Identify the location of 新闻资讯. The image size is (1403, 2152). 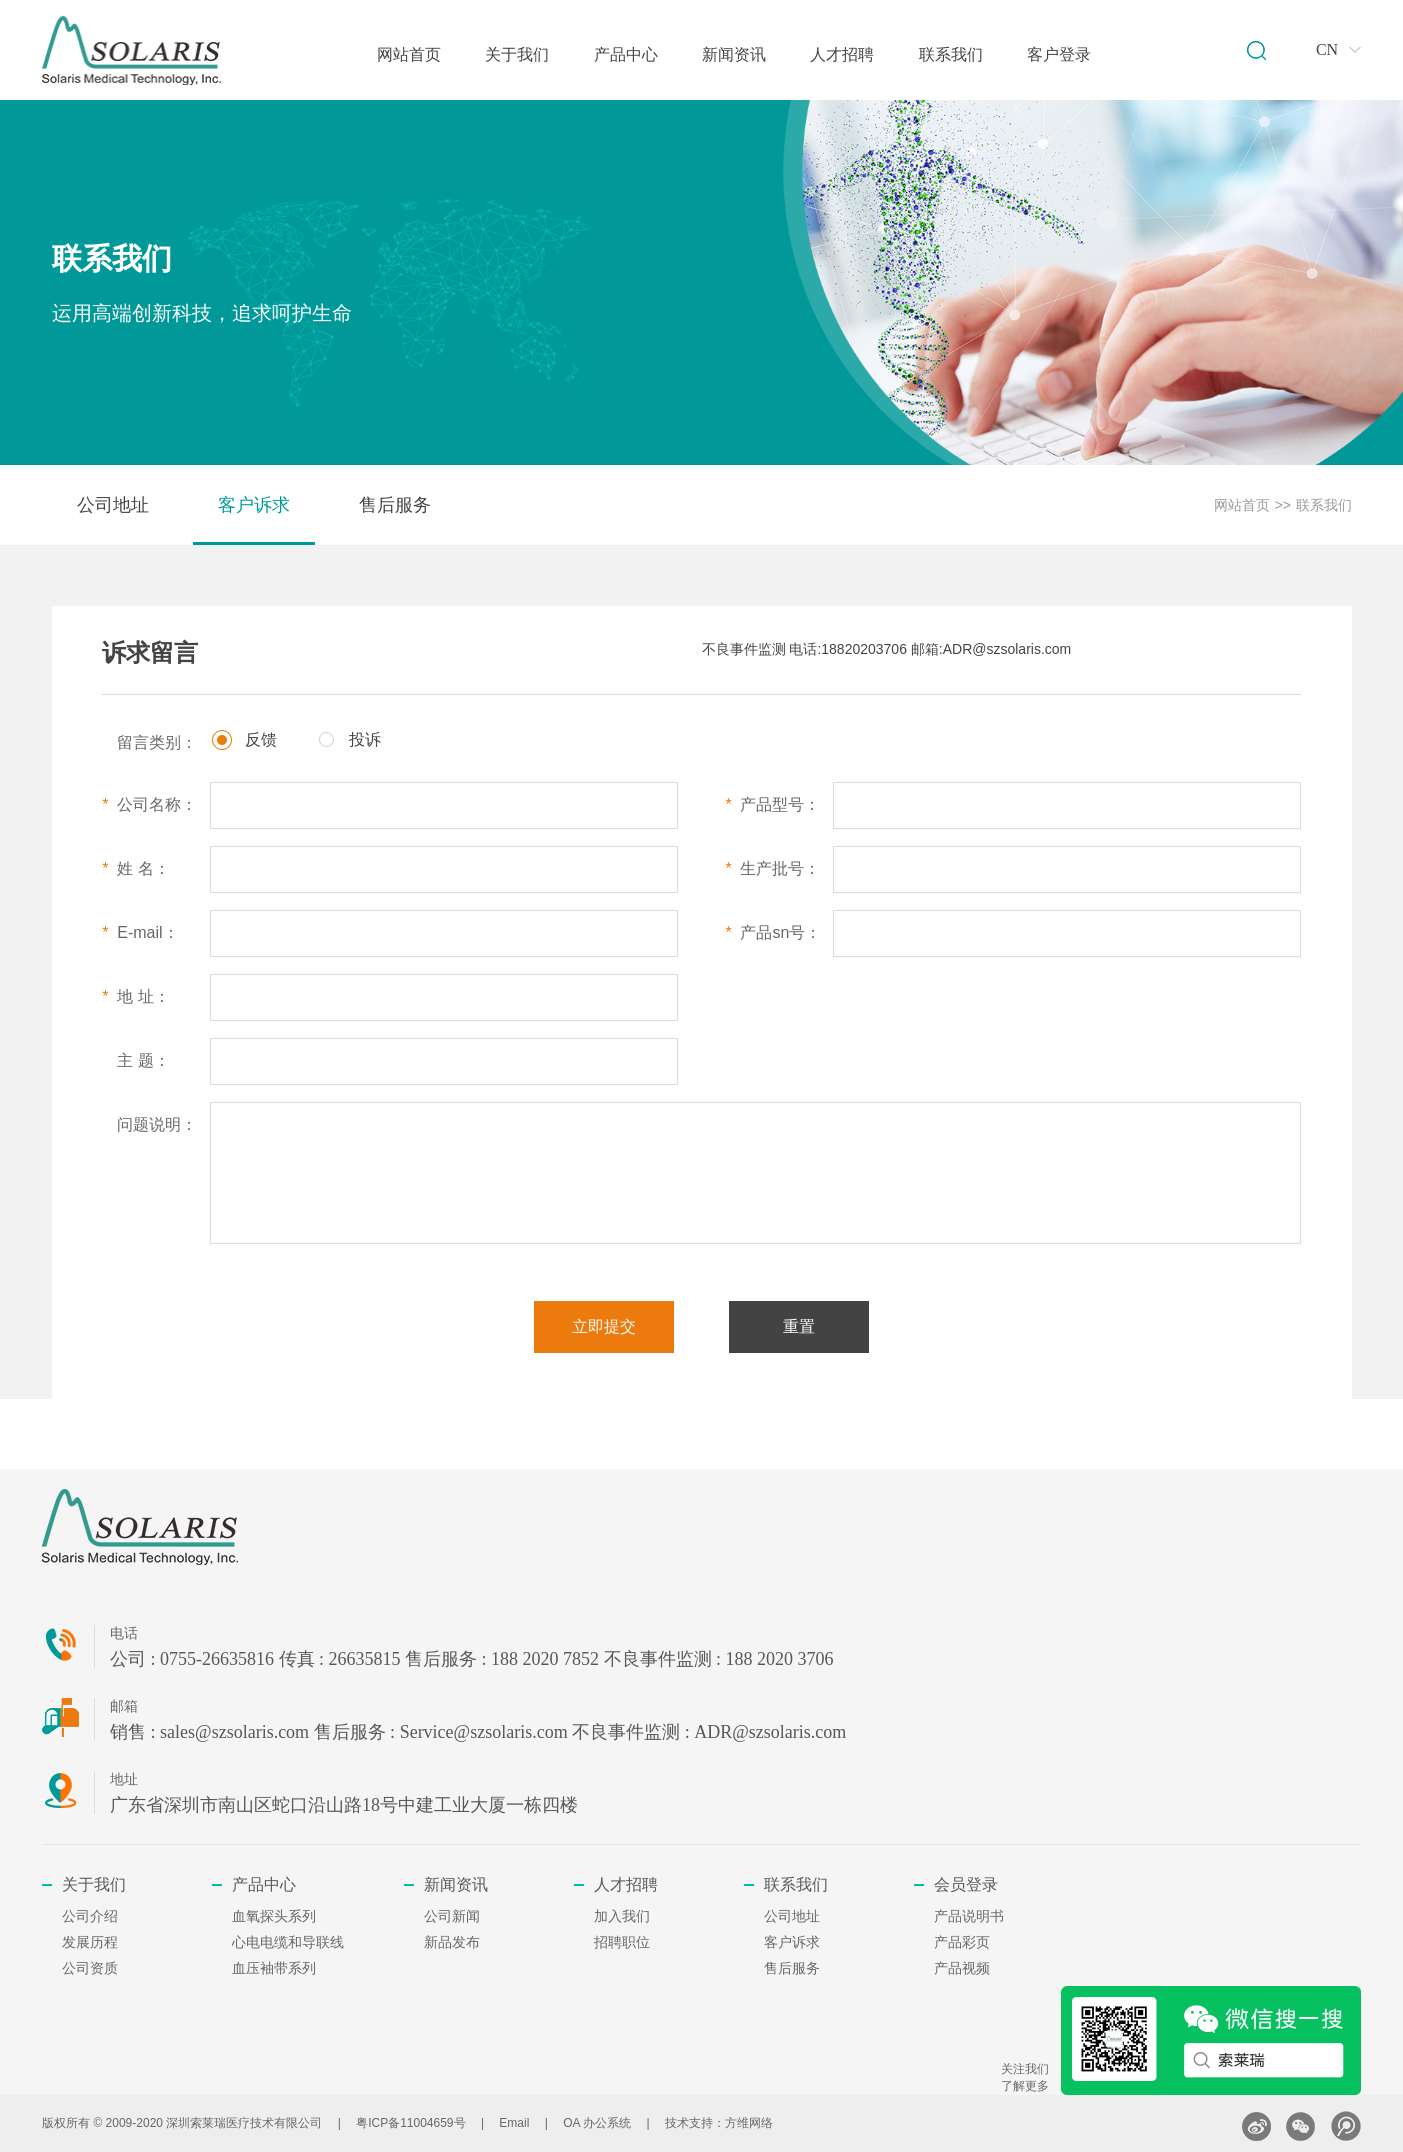
(734, 54).